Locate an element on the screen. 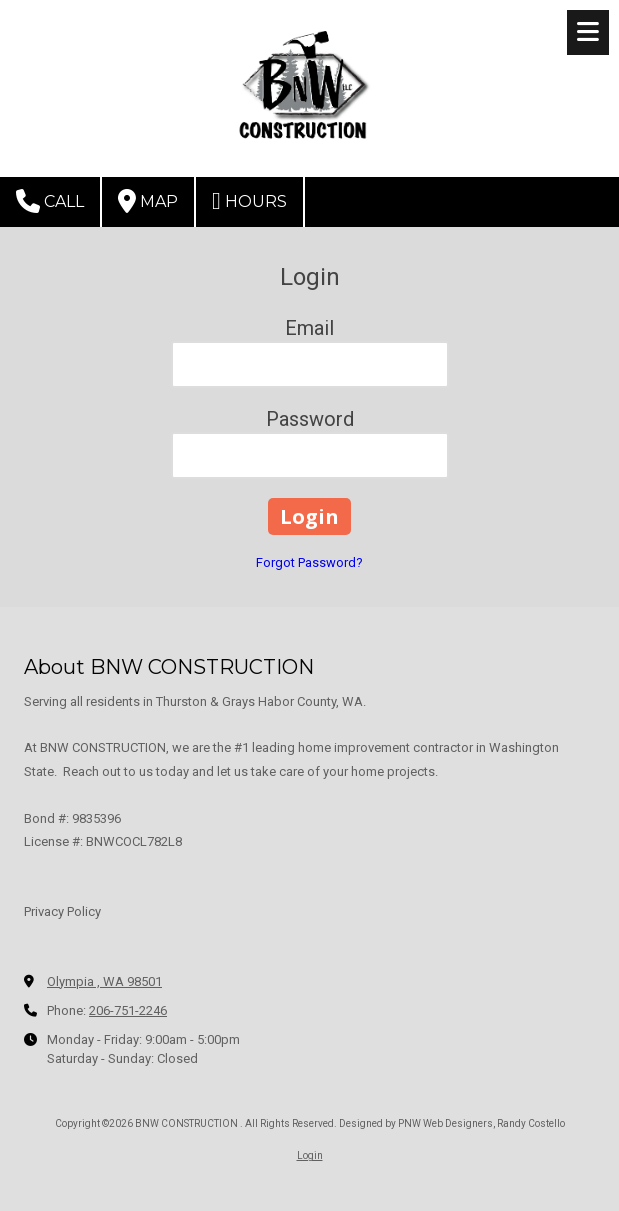  Designed by PNW Web Designers, Randy Costello [Designed by PNW Web Designers, Randy Costello (opens in new window)] is located at coordinates (452, 1123).